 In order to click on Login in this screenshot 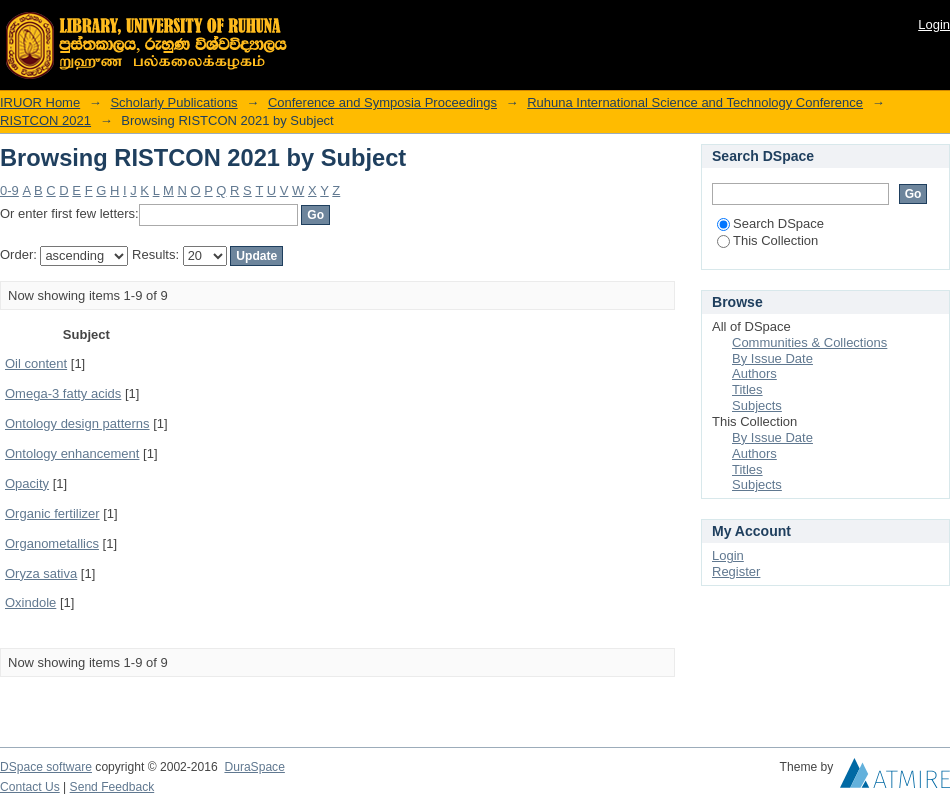, I will do `click(934, 24)`.